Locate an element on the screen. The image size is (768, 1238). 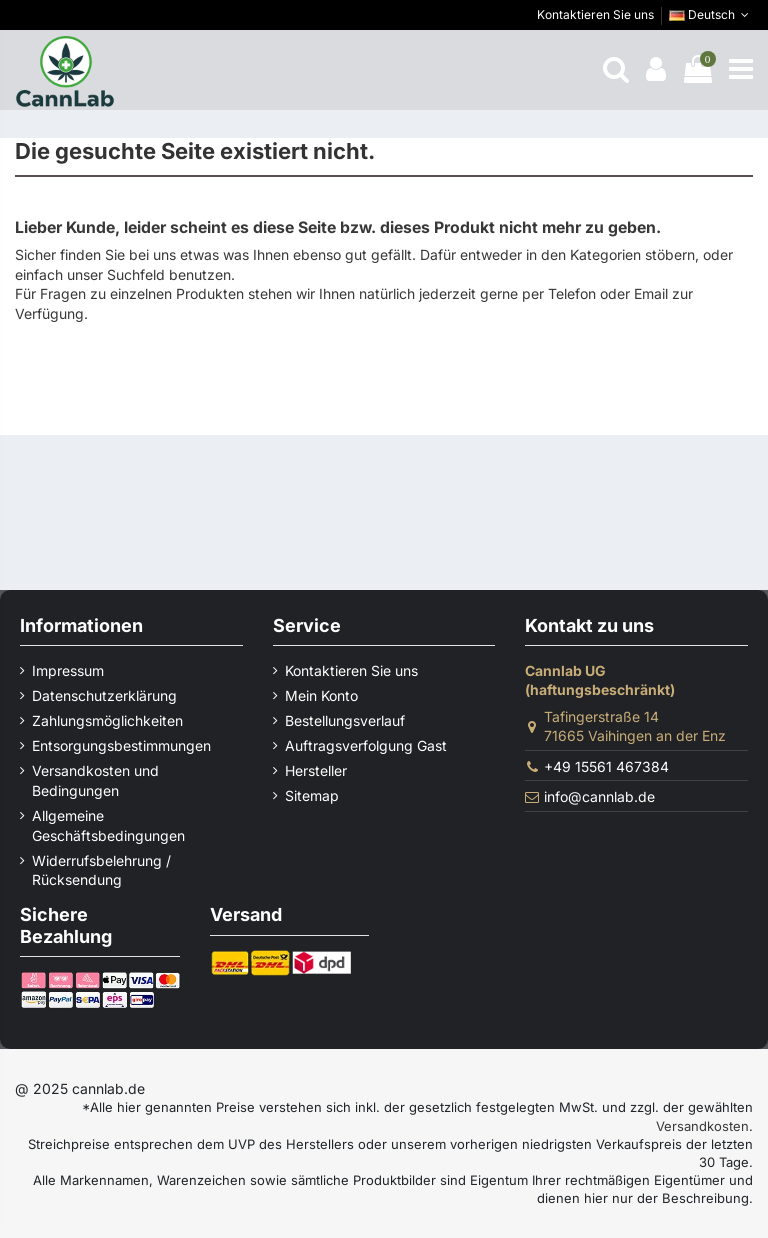
Zahlungsmöglichkeiten is located at coordinates (107, 720).